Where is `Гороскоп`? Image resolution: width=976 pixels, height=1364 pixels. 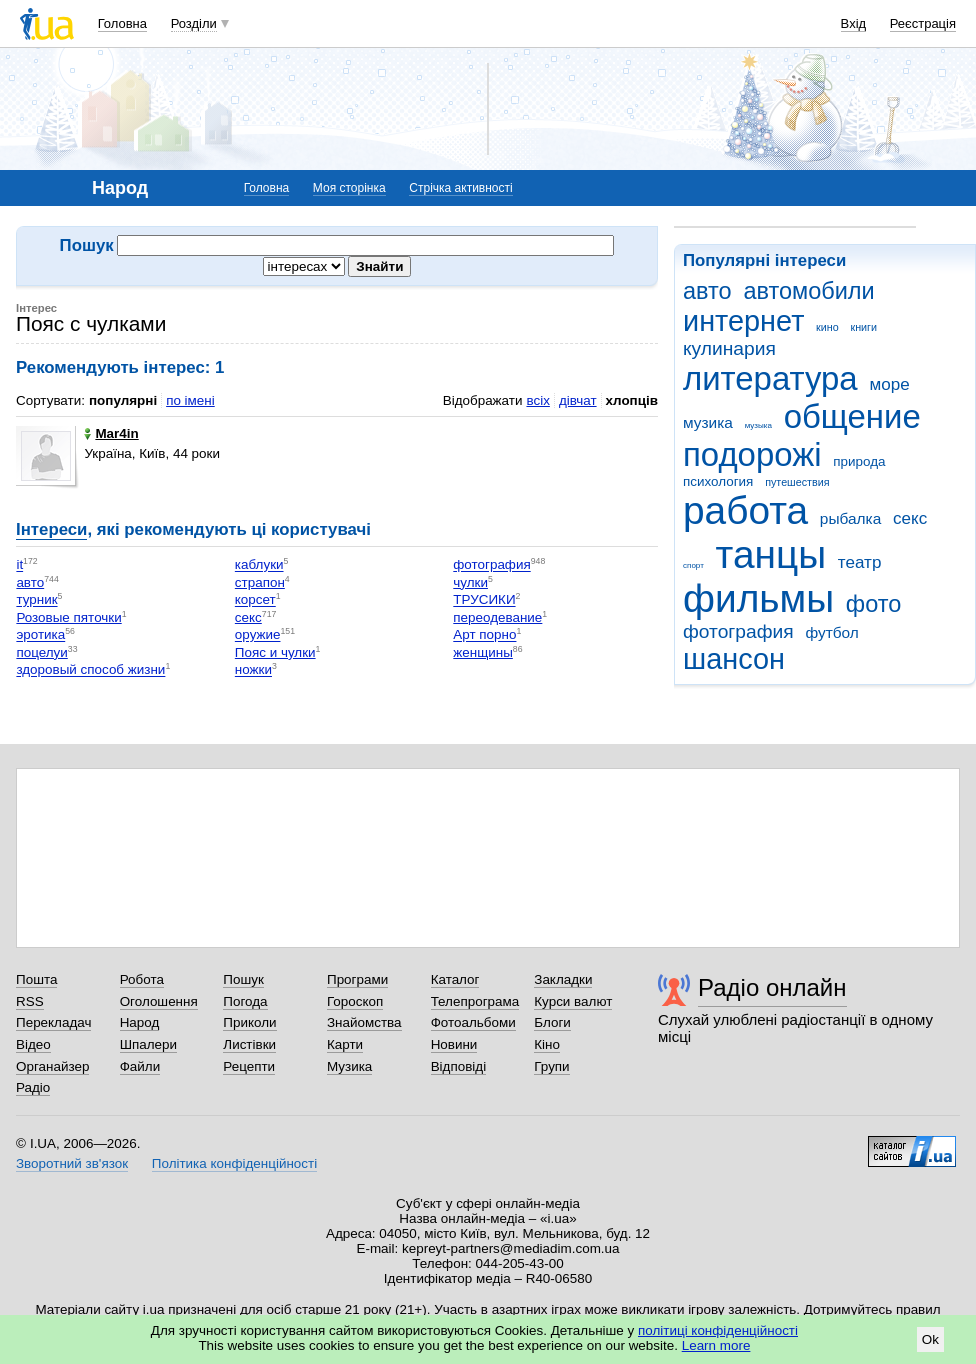 Гороскоп is located at coordinates (355, 1001).